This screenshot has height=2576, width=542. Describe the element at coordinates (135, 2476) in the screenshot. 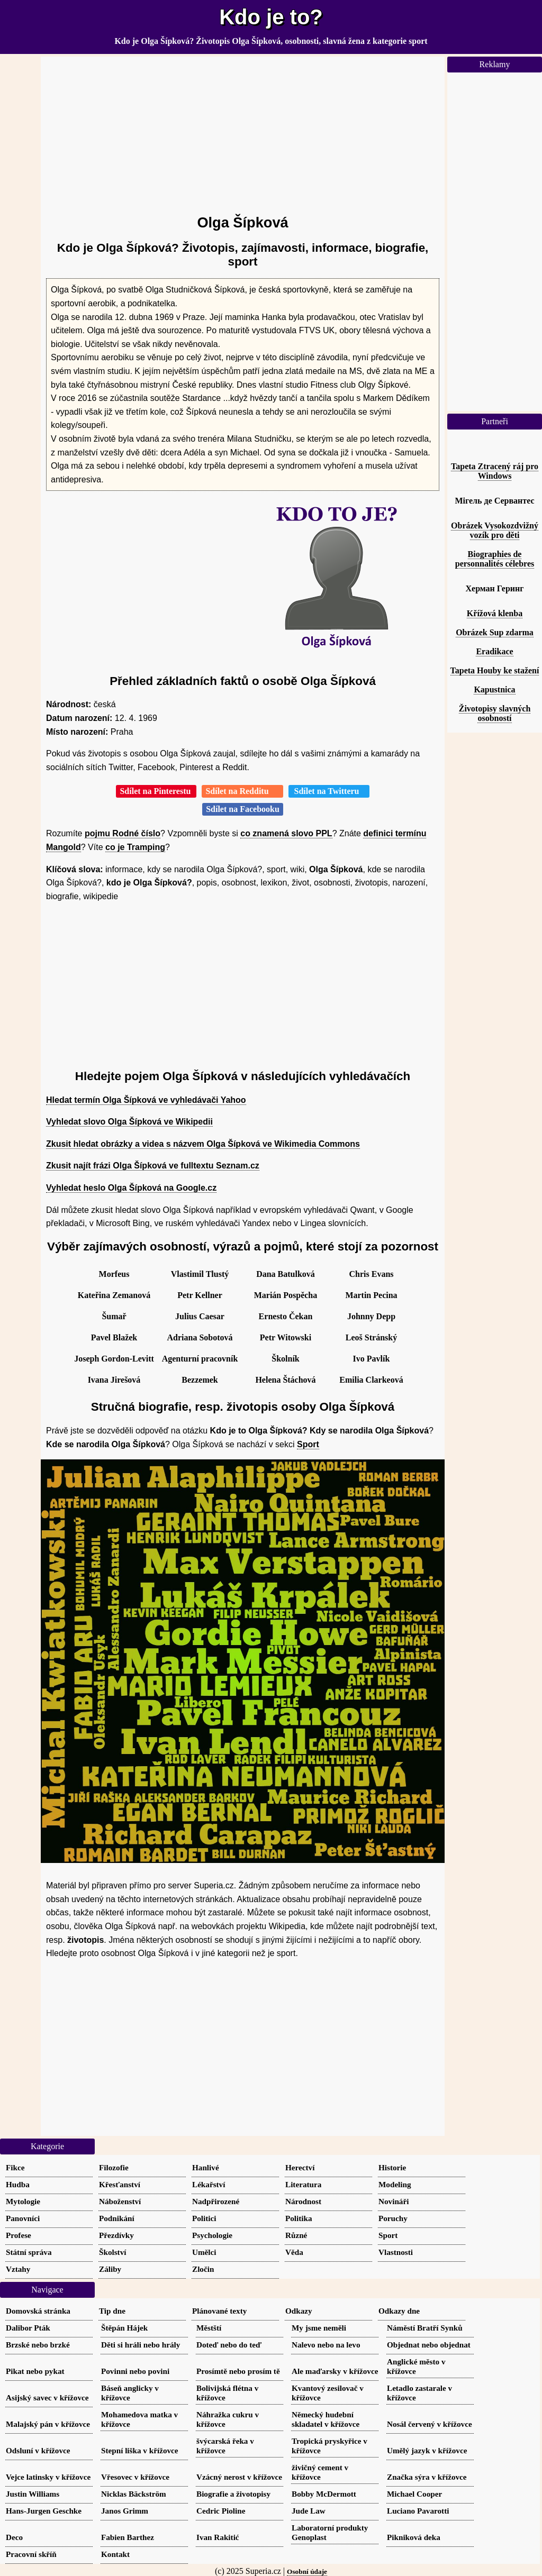

I see `Vřesovec v křížovce` at that location.